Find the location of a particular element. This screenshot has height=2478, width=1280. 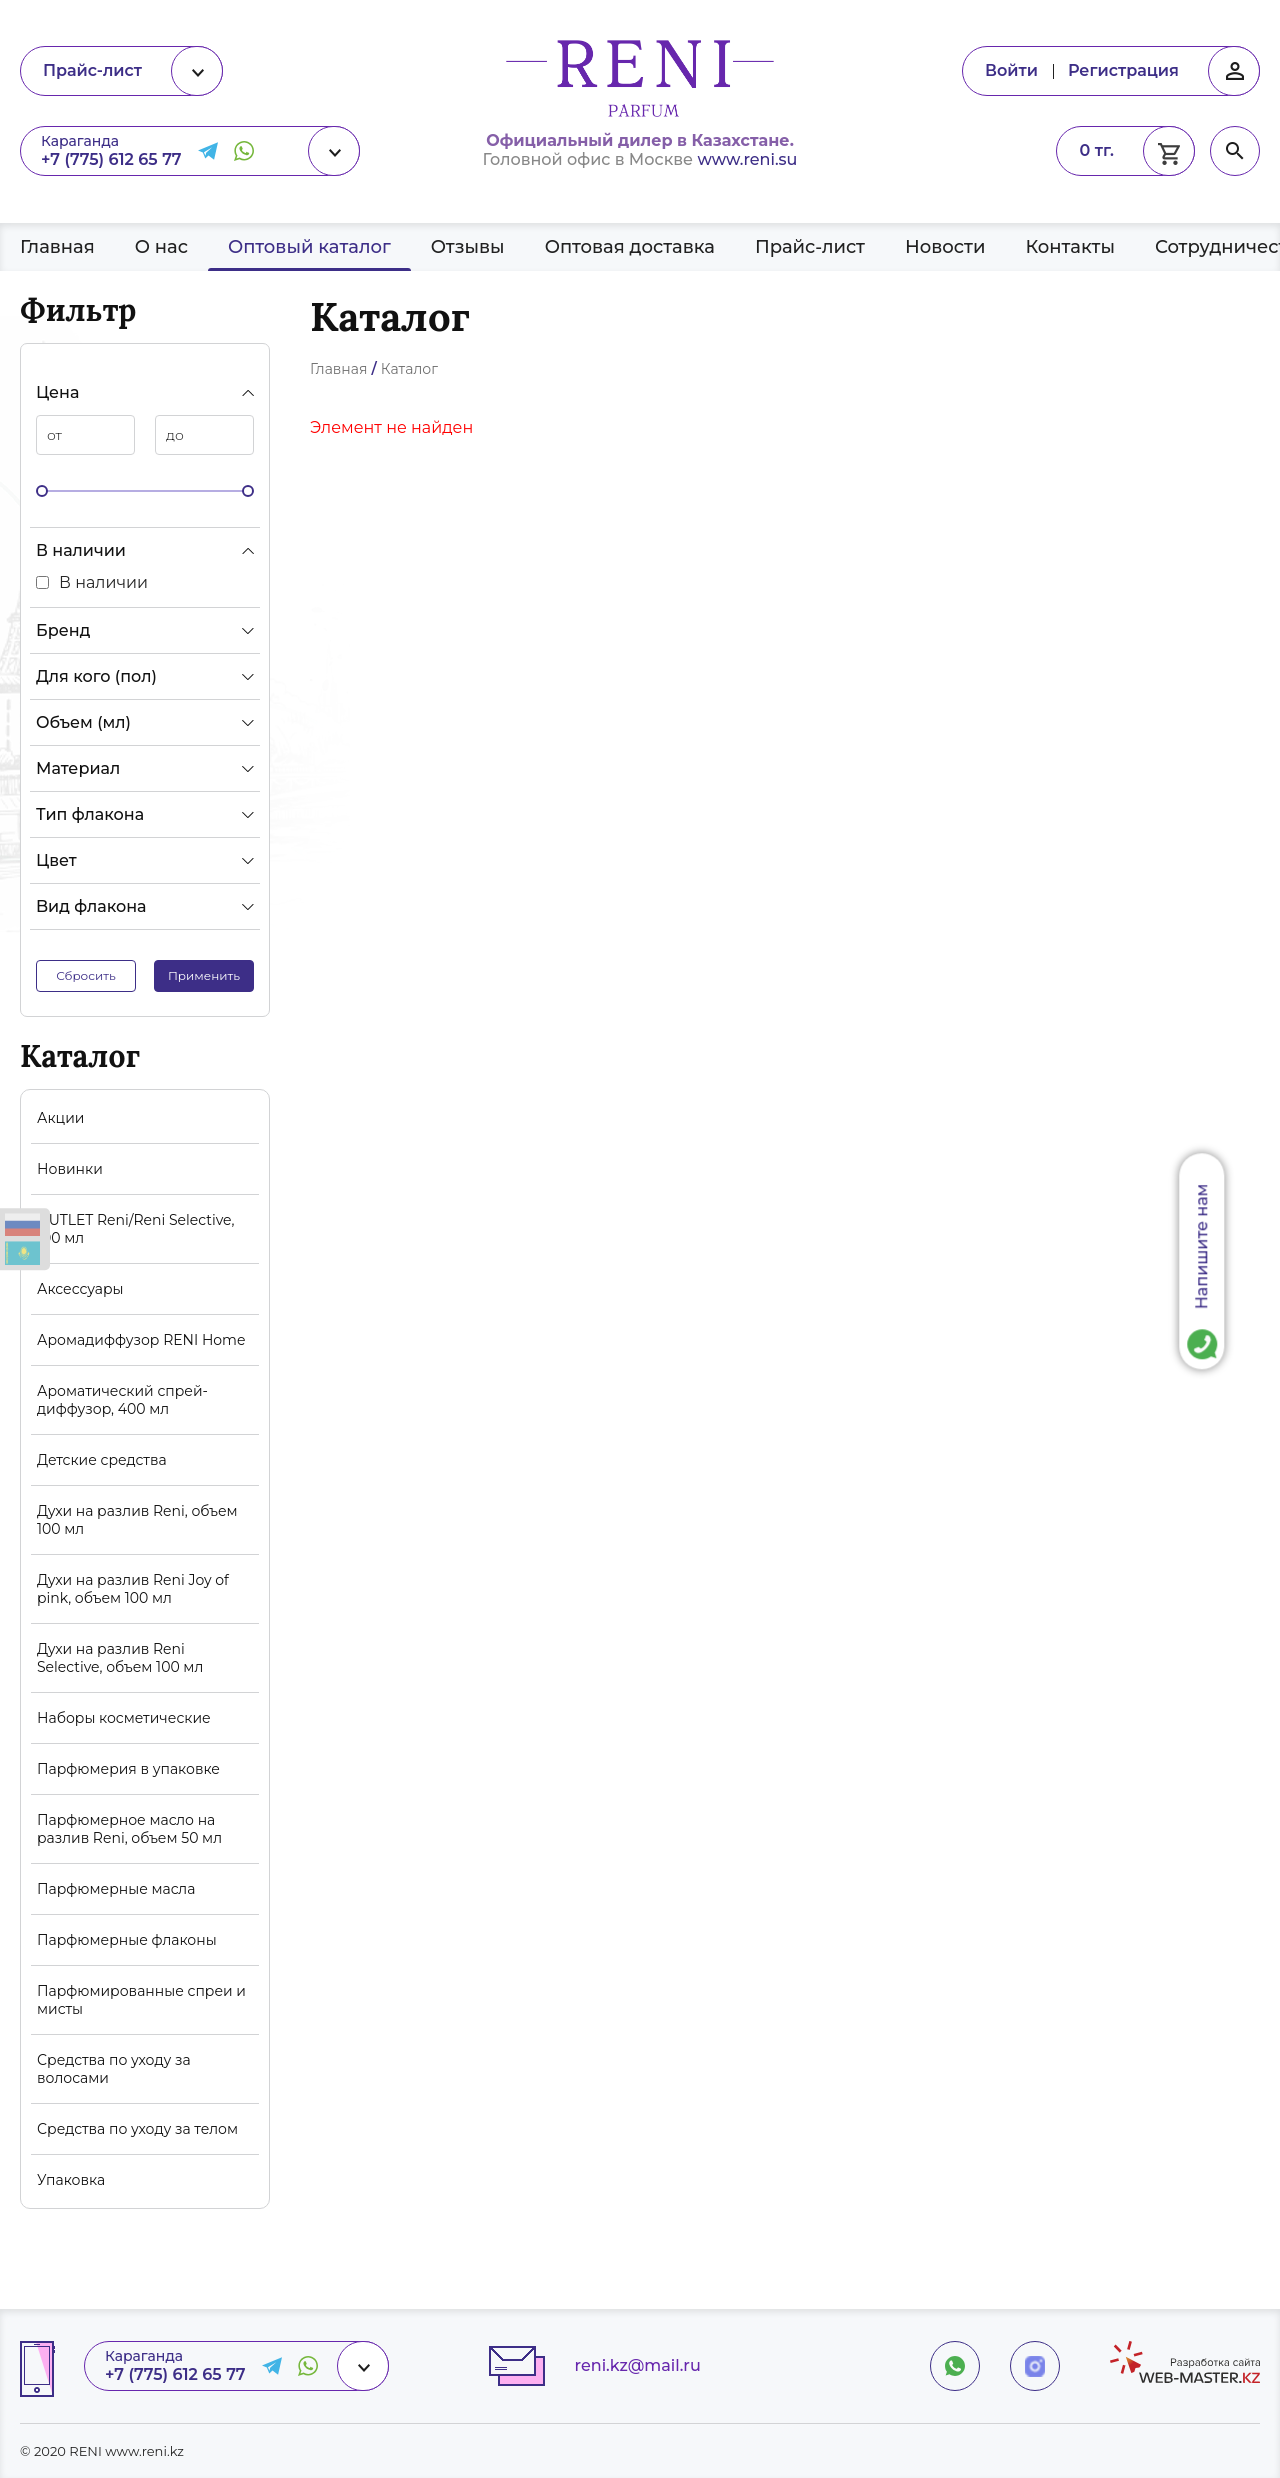

Новости is located at coordinates (945, 247).